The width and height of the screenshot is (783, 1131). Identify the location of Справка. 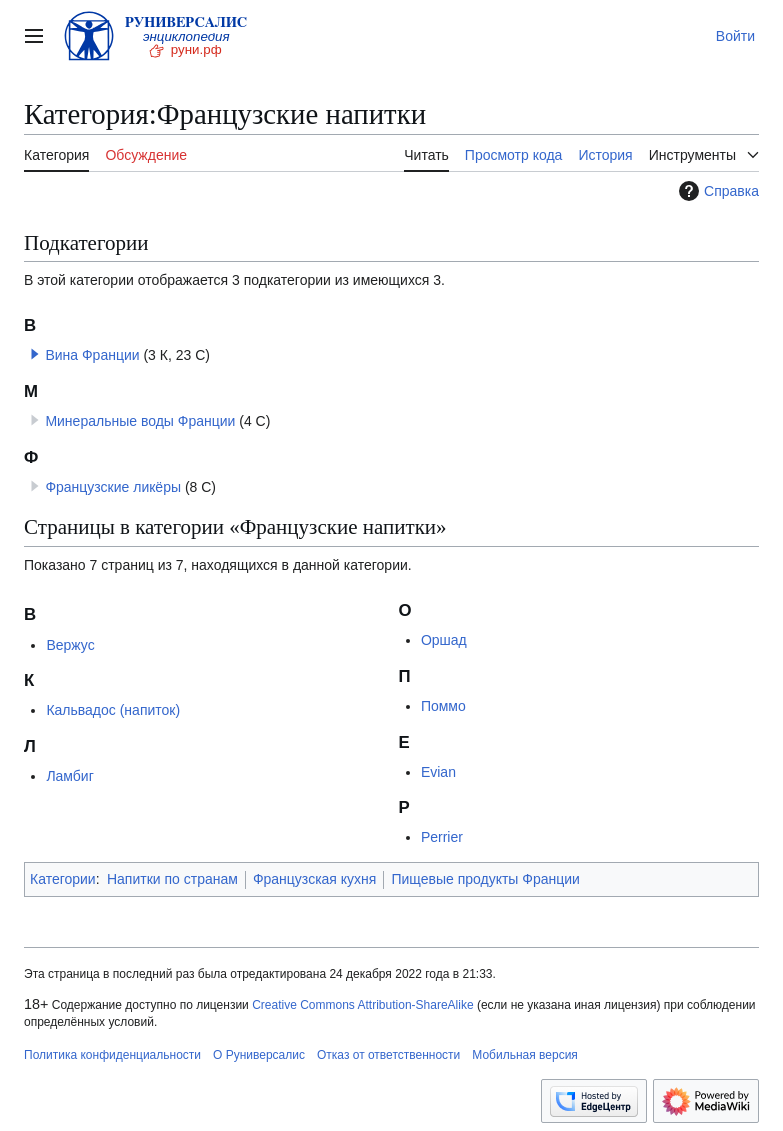
(716, 191).